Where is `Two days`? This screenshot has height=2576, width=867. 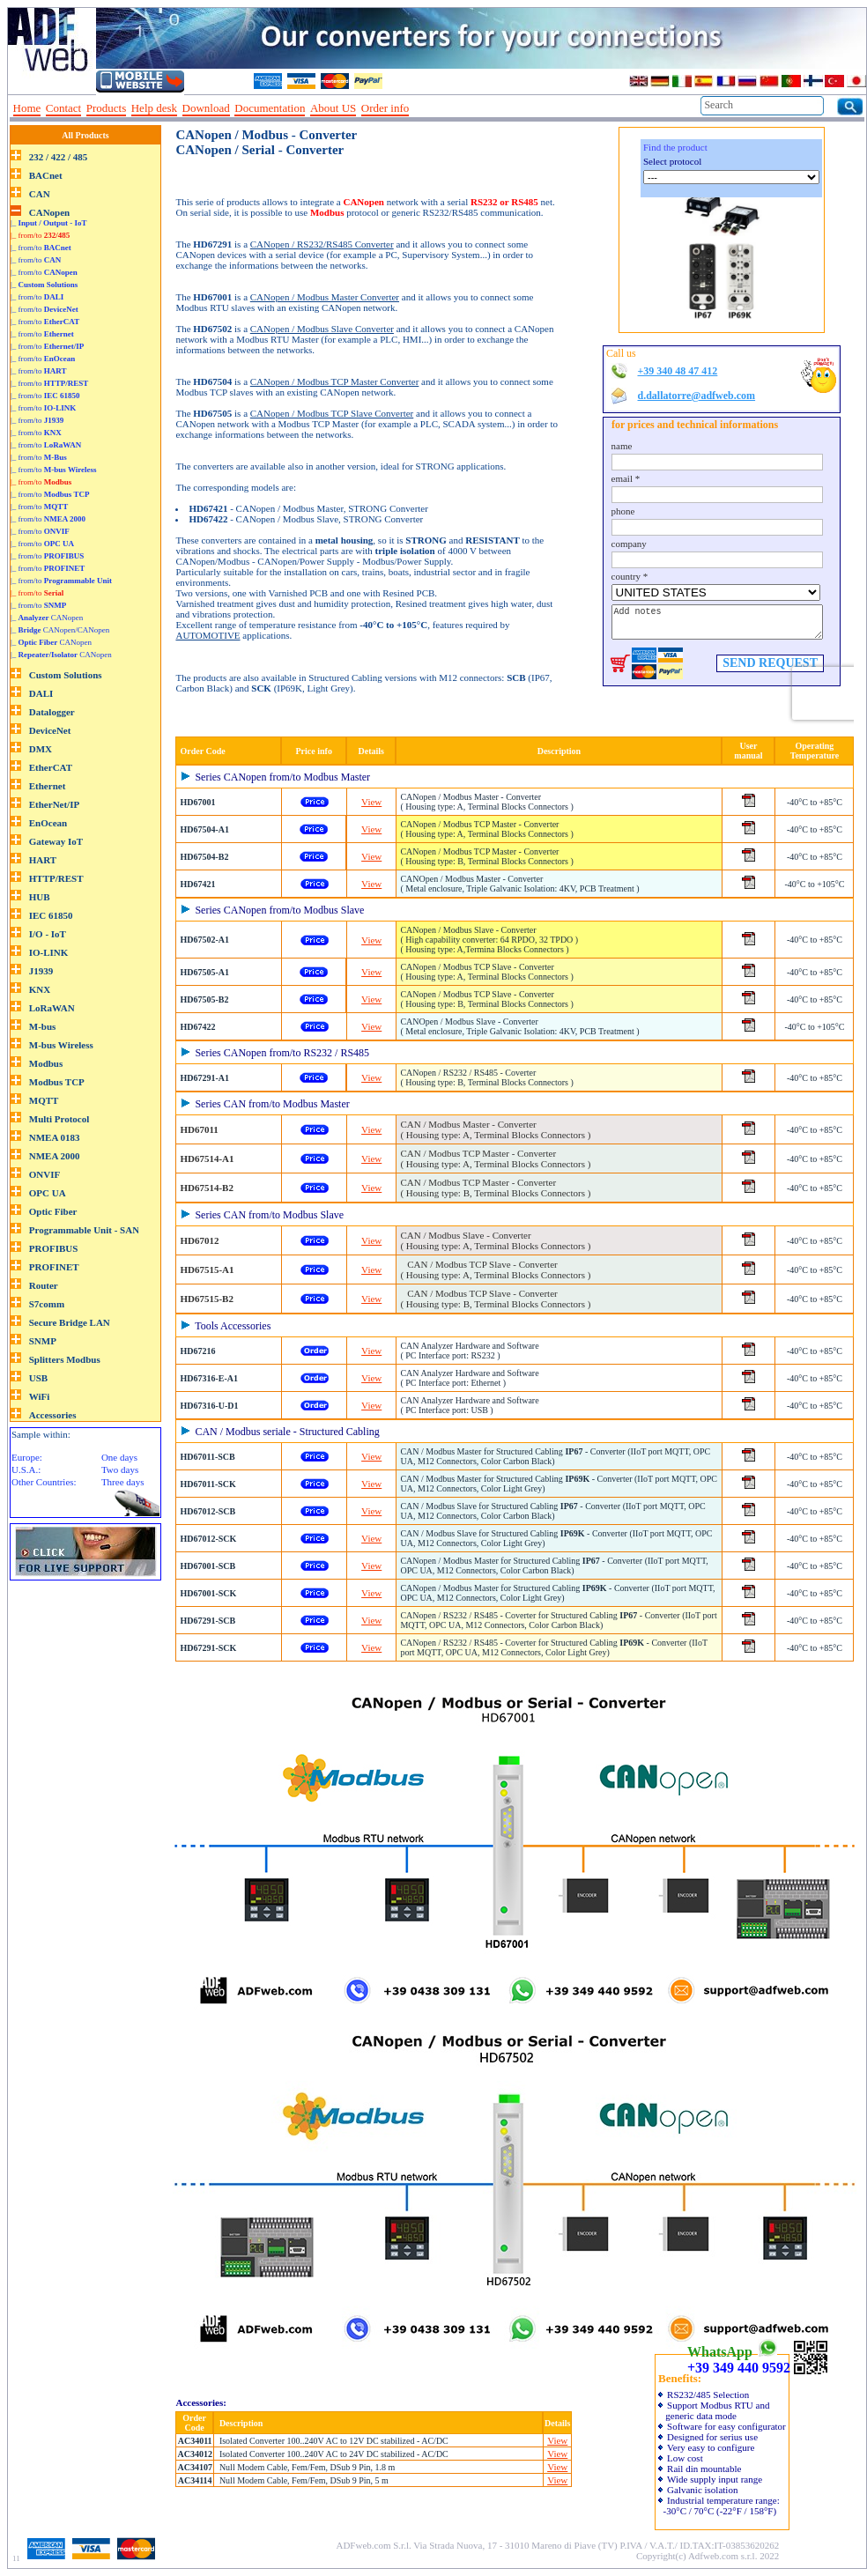
Two days is located at coordinates (119, 1469).